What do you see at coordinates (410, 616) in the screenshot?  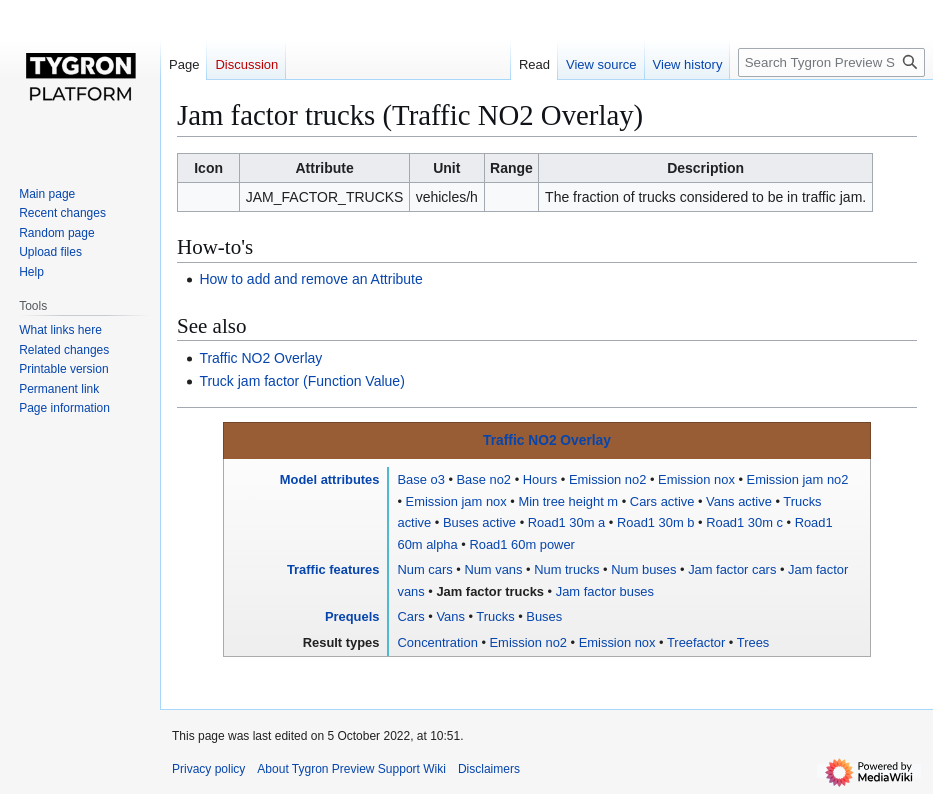 I see `Cars` at bounding box center [410, 616].